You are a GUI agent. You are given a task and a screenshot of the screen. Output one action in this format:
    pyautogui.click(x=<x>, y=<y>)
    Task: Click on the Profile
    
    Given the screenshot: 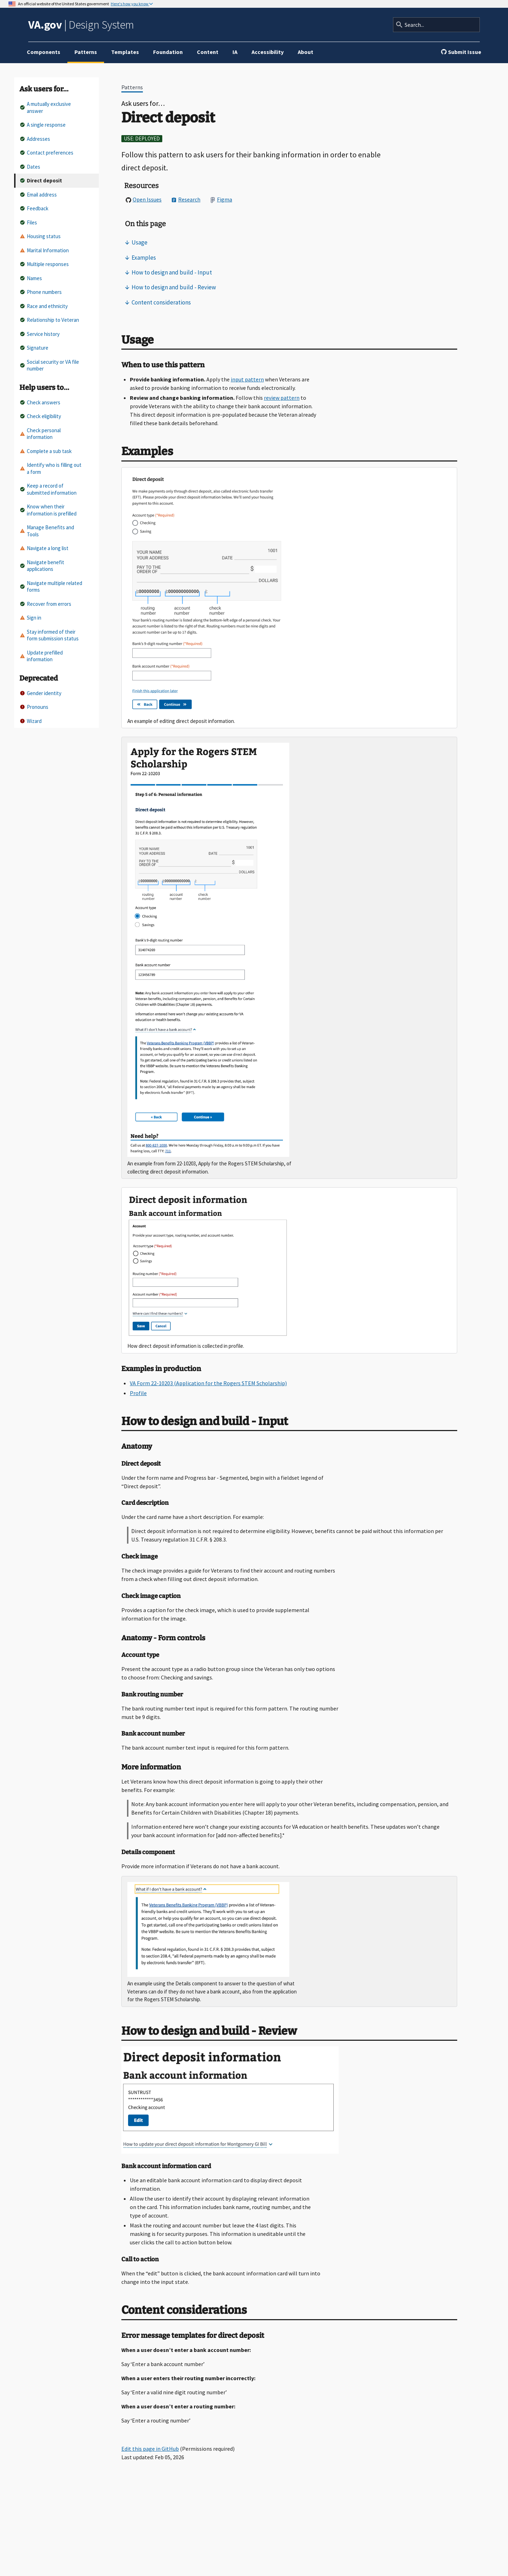 What is the action you would take?
    pyautogui.click(x=138, y=1392)
    